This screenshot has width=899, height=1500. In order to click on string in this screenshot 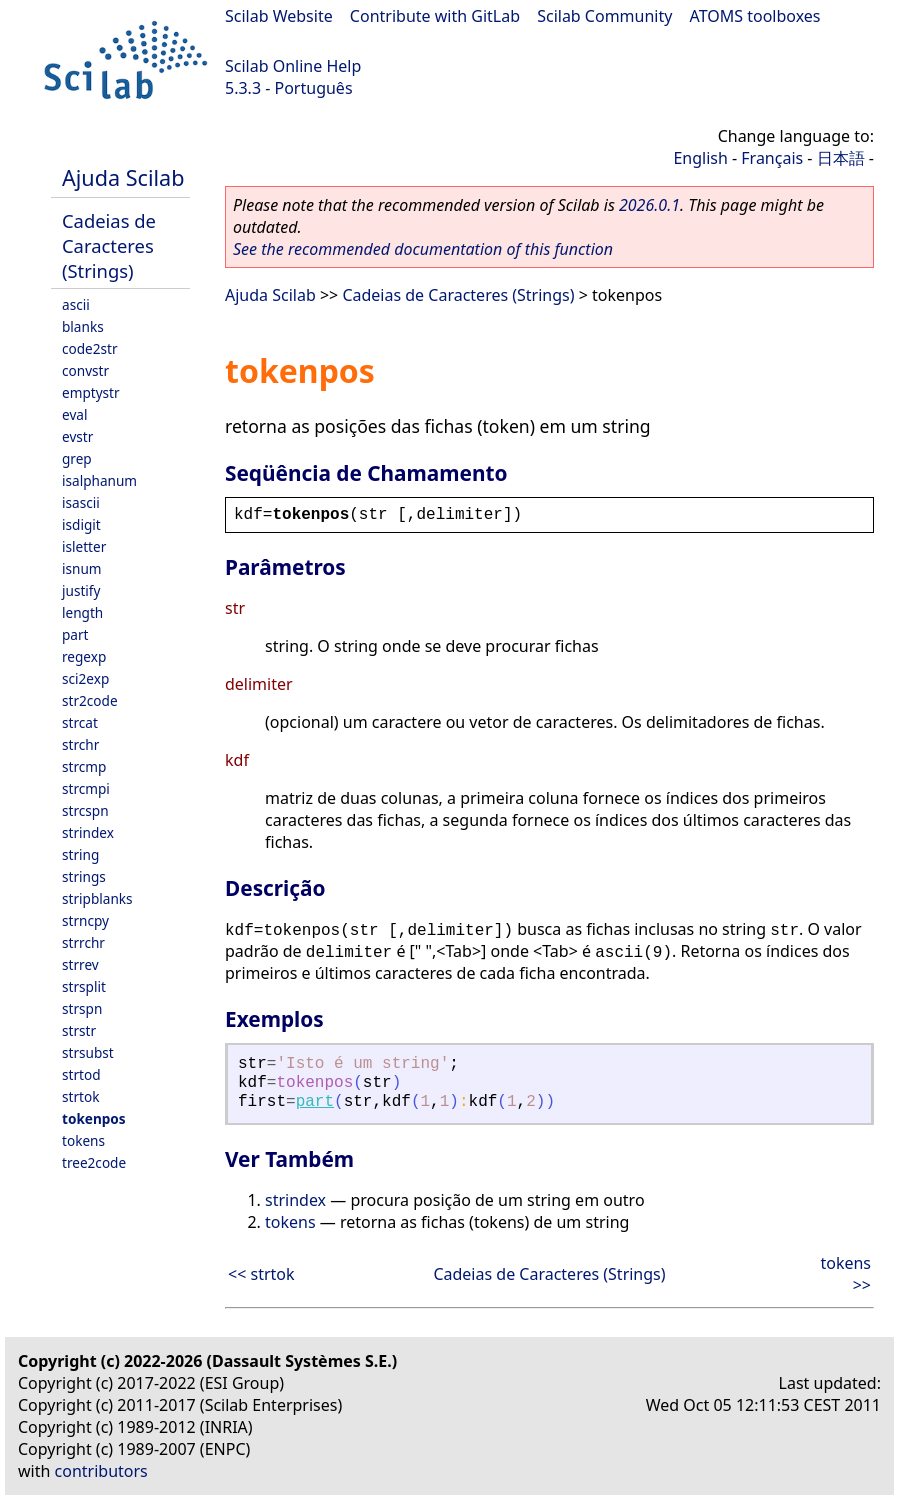, I will do `click(80, 854)`.